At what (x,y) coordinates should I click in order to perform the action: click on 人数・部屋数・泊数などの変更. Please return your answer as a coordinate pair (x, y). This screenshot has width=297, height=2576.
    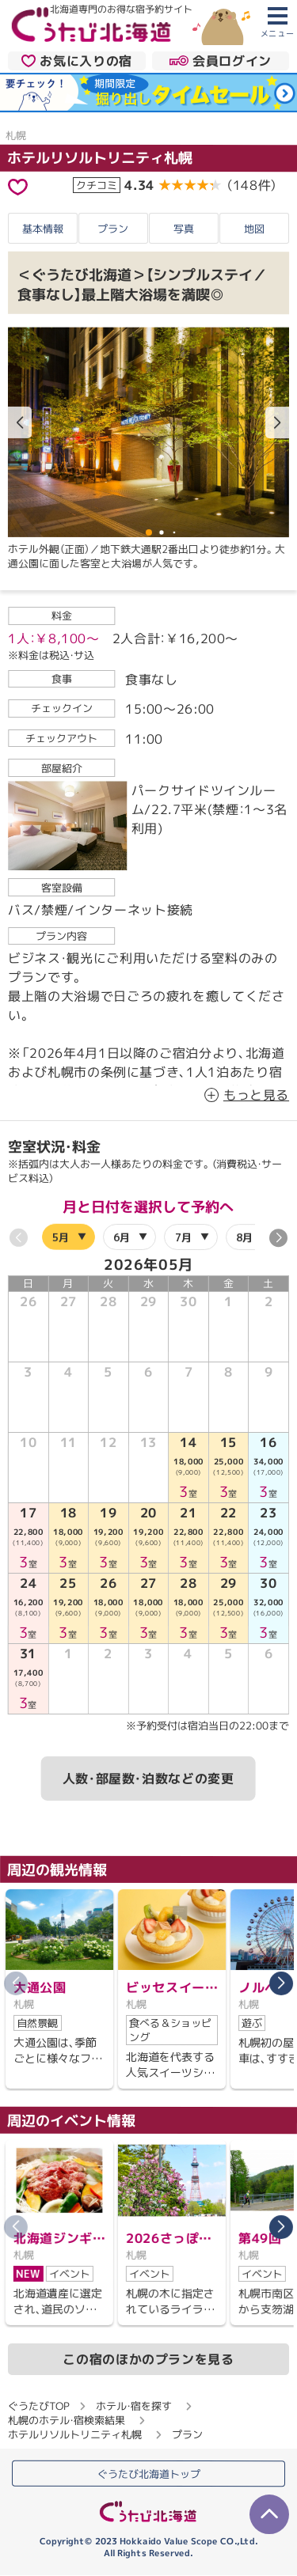
    Looking at the image, I should click on (148, 1778).